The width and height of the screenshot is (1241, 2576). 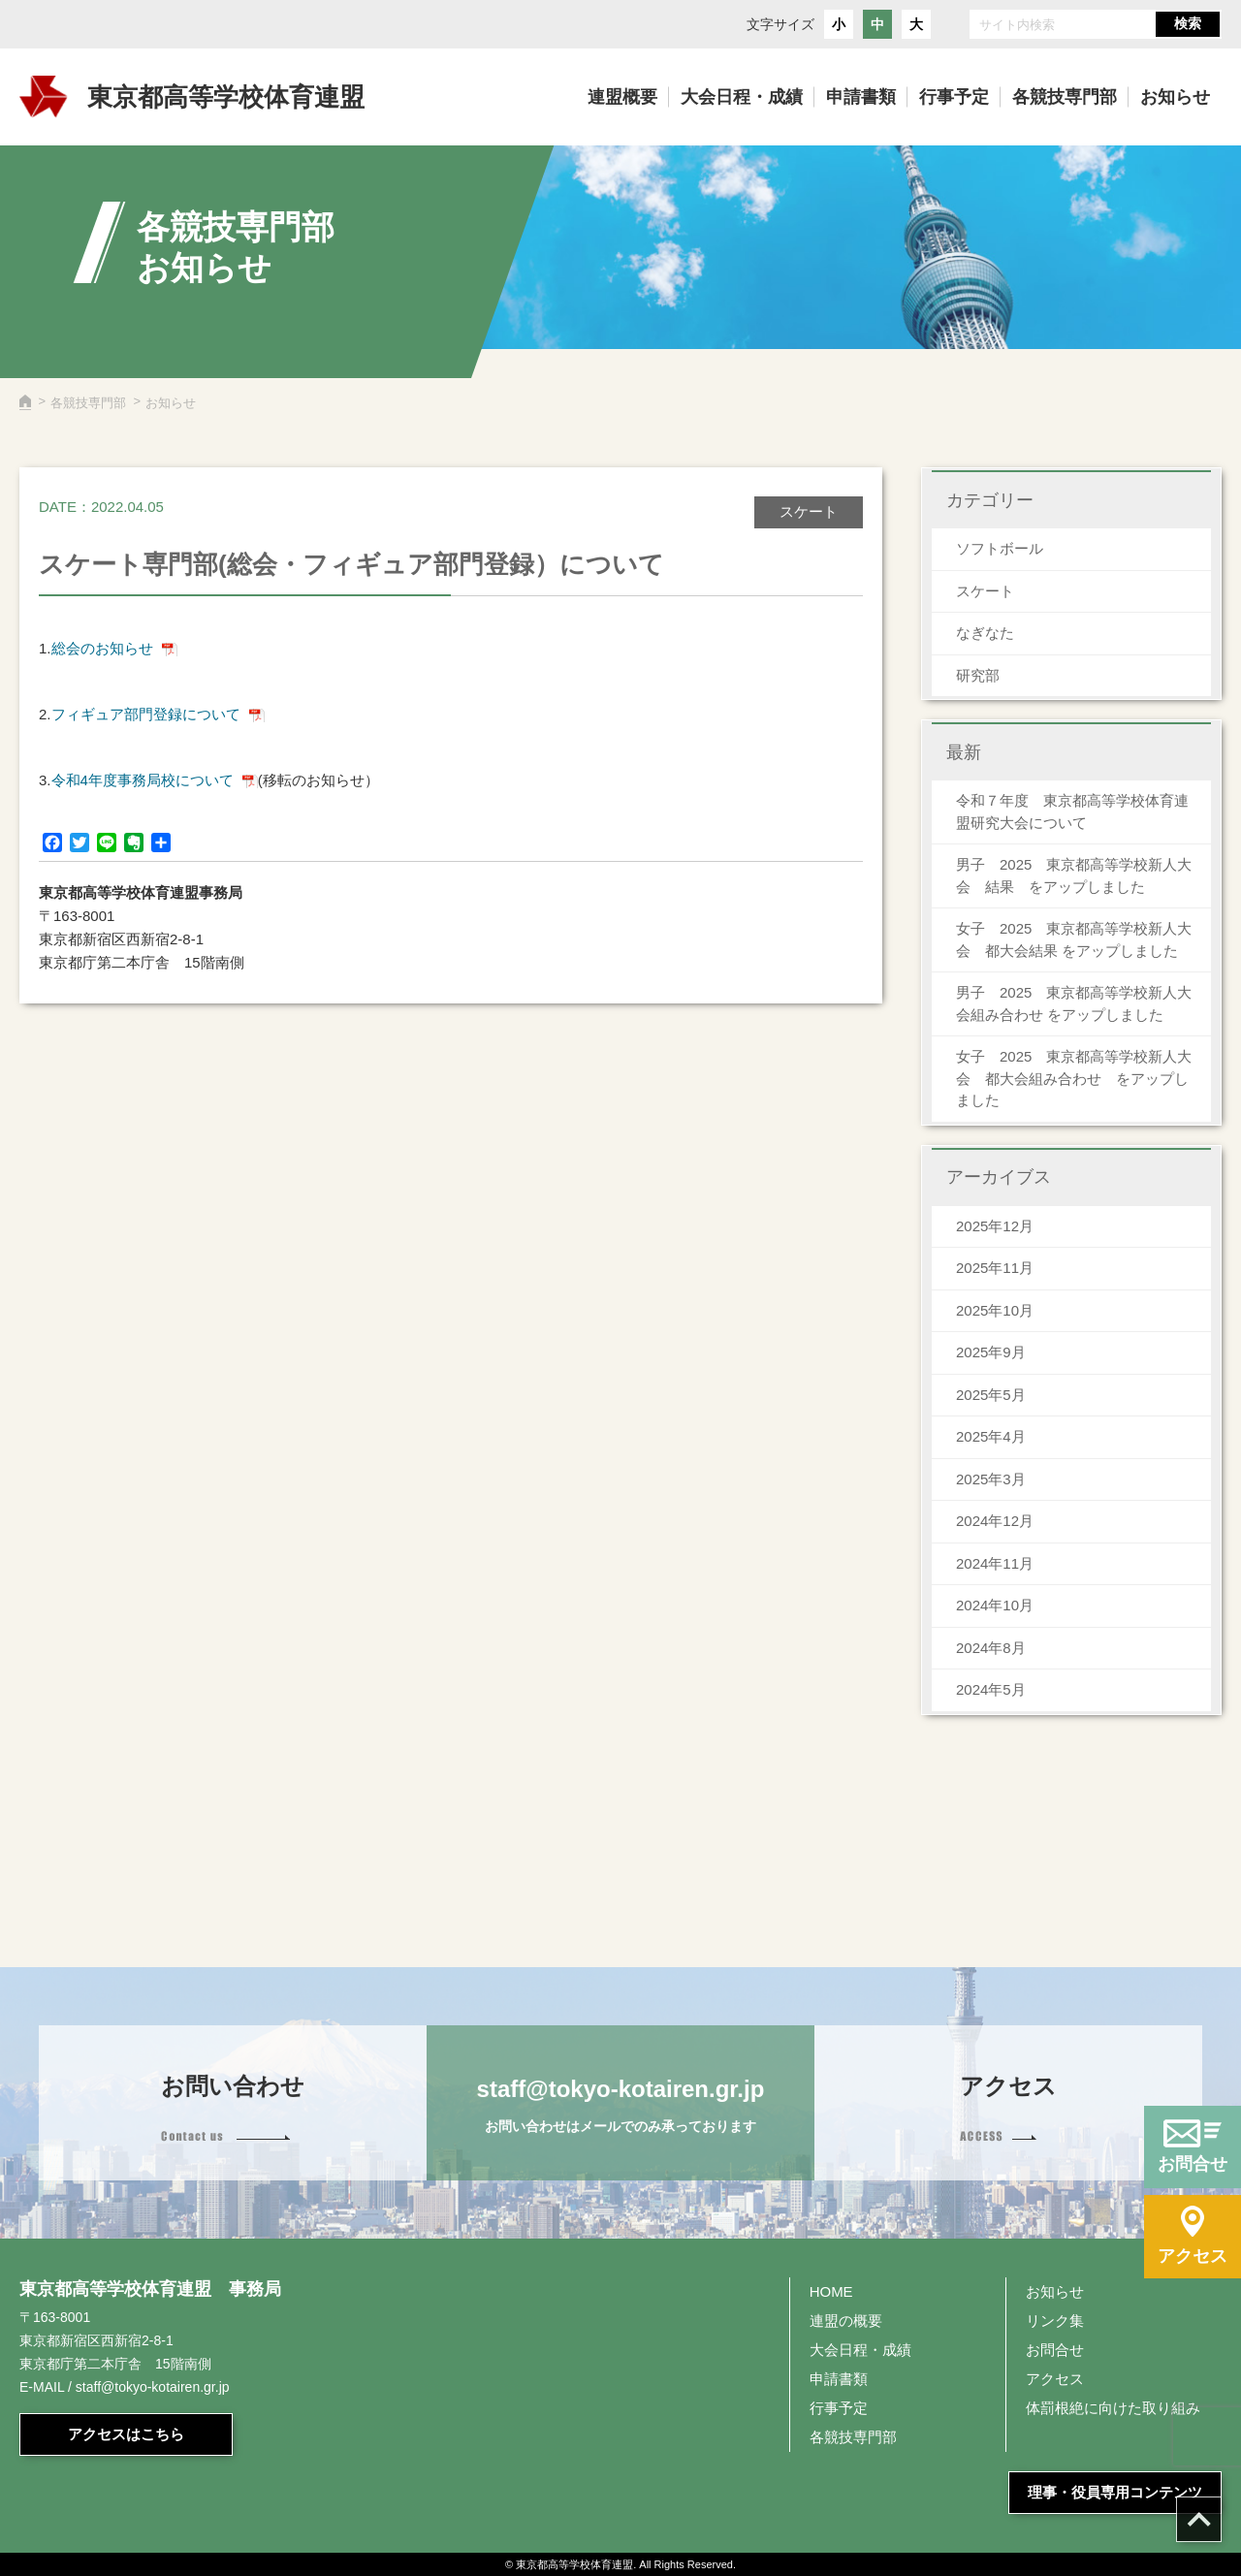 I want to click on 2024年8月, so click(x=991, y=1647).